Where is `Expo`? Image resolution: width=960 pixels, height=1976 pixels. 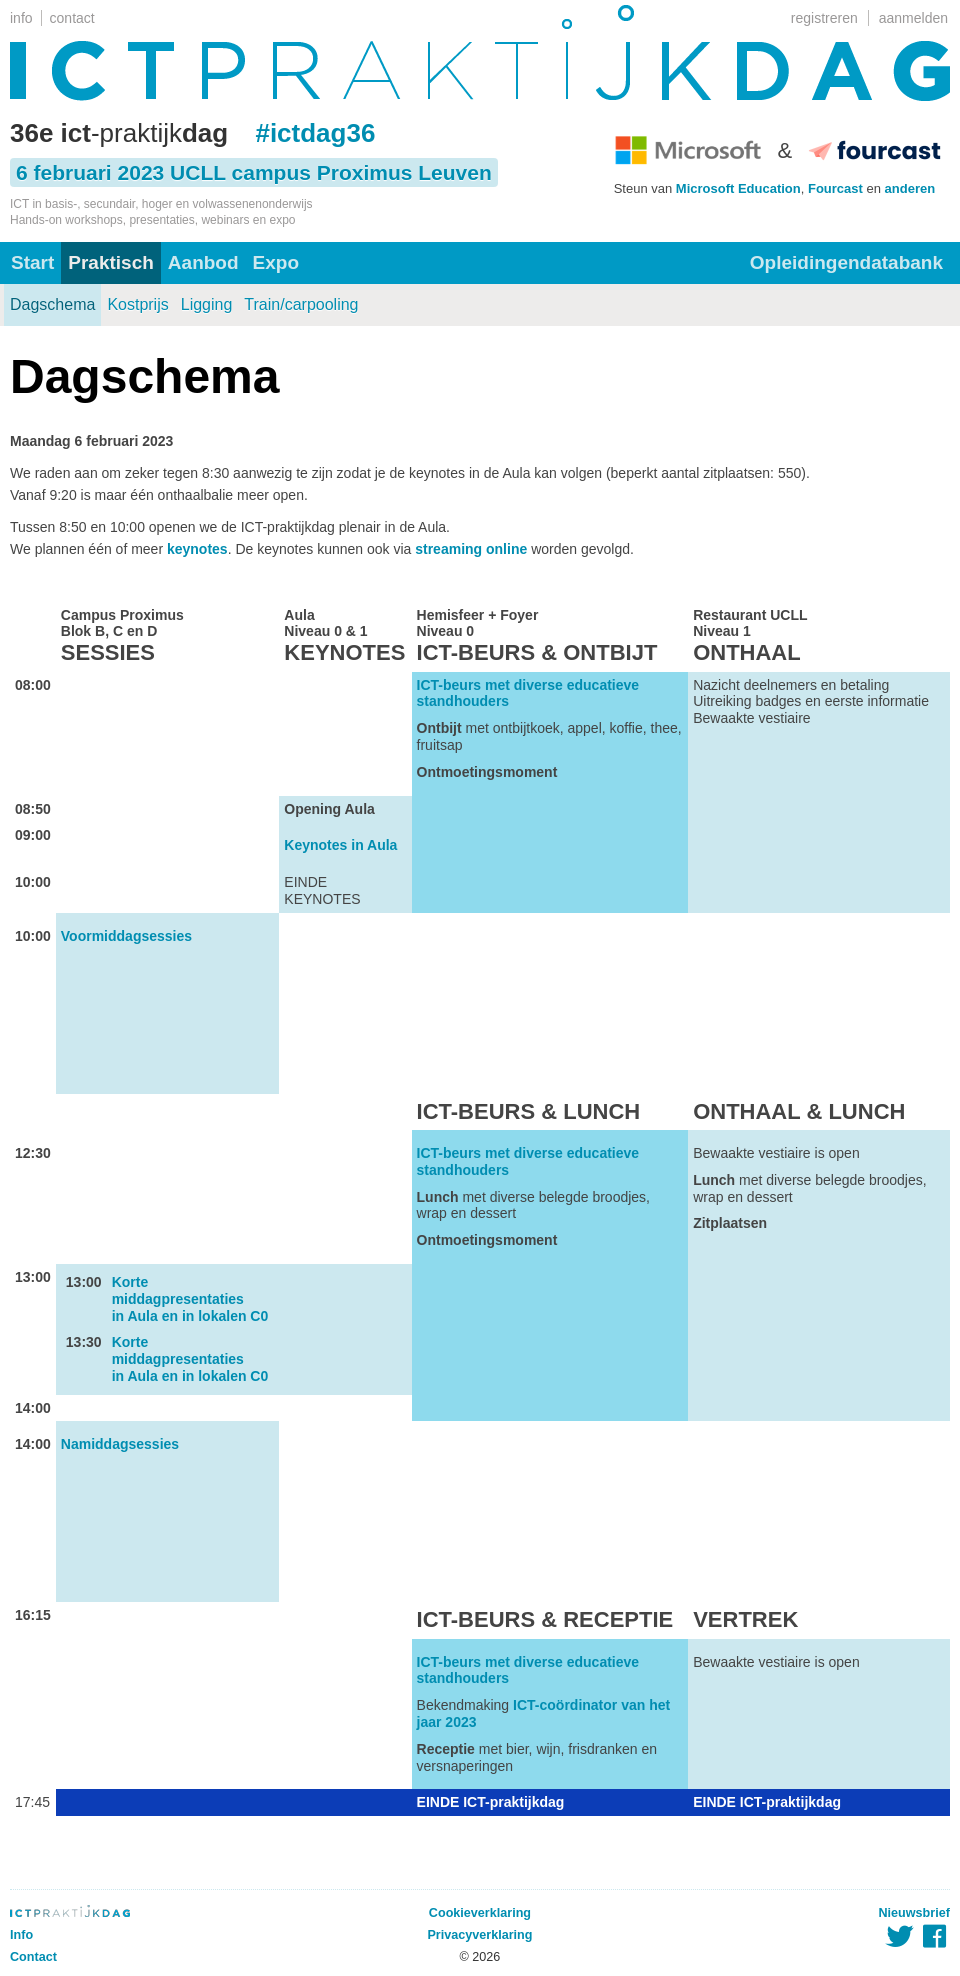 Expo is located at coordinates (276, 262).